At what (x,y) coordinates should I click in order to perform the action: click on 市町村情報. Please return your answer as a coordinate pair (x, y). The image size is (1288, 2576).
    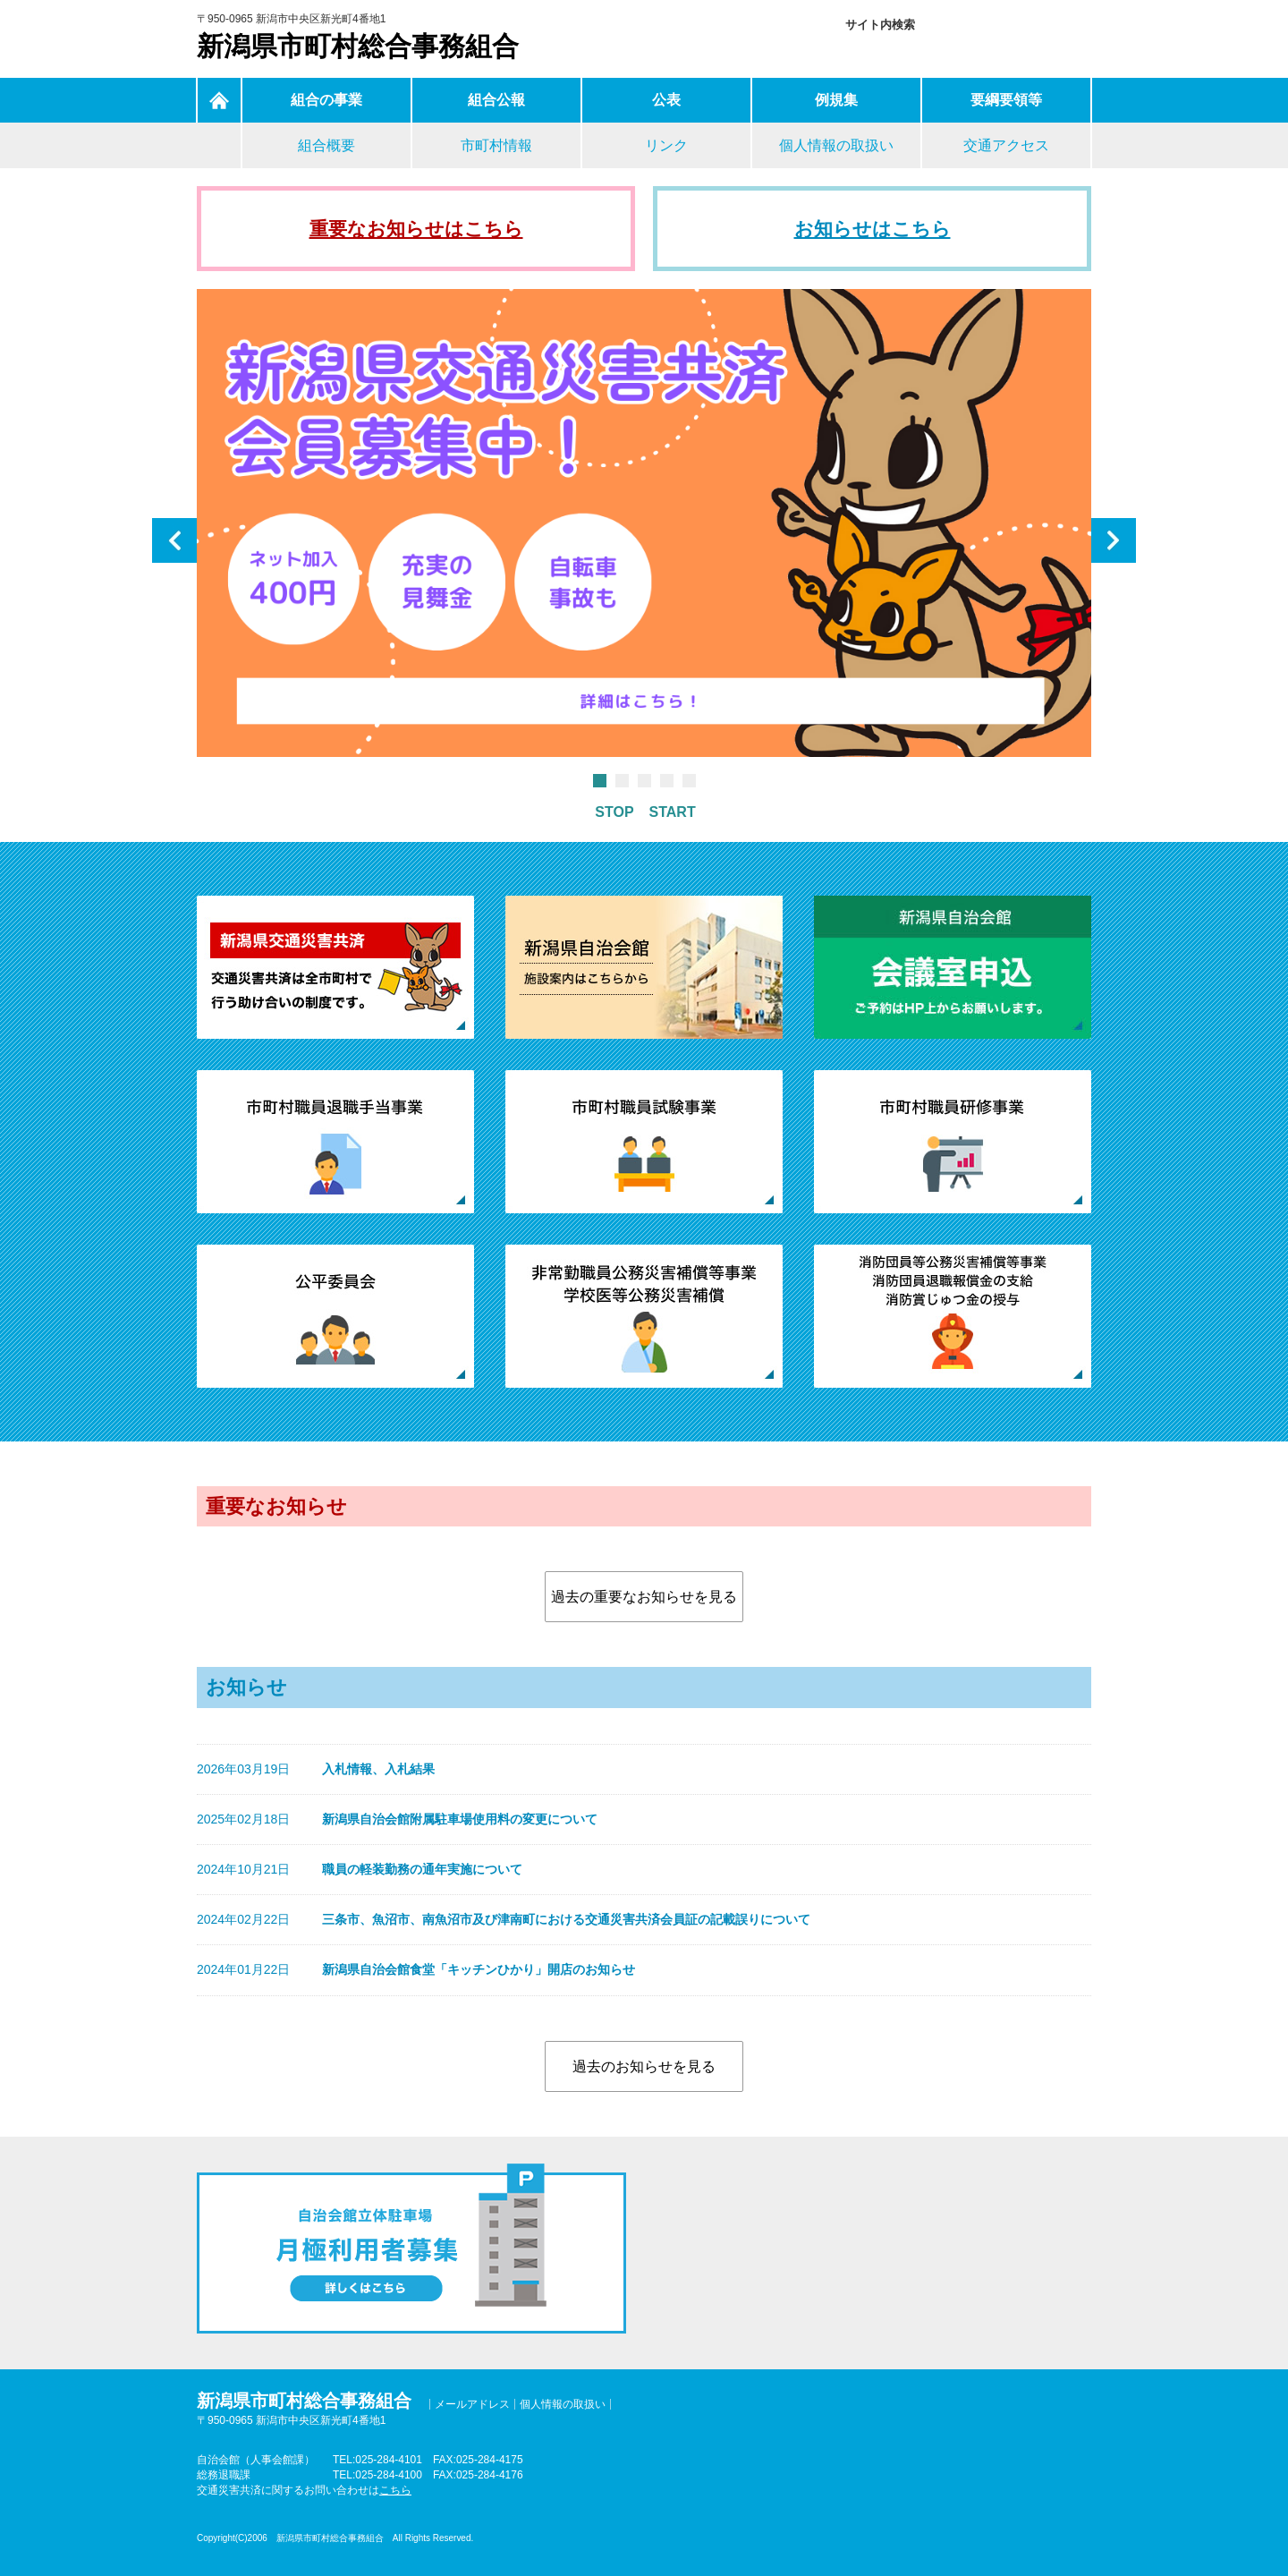
    Looking at the image, I should click on (496, 145).